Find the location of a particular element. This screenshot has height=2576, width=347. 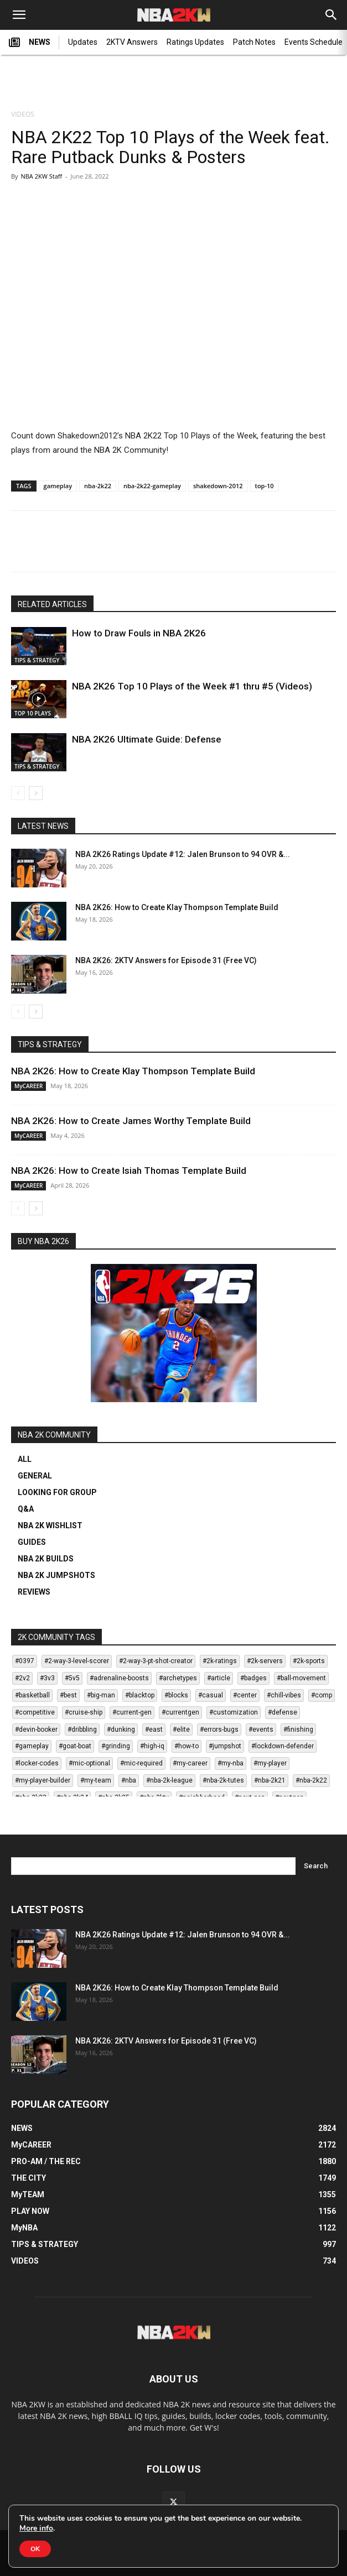

[Advertisement] is located at coordinates (173, 83).